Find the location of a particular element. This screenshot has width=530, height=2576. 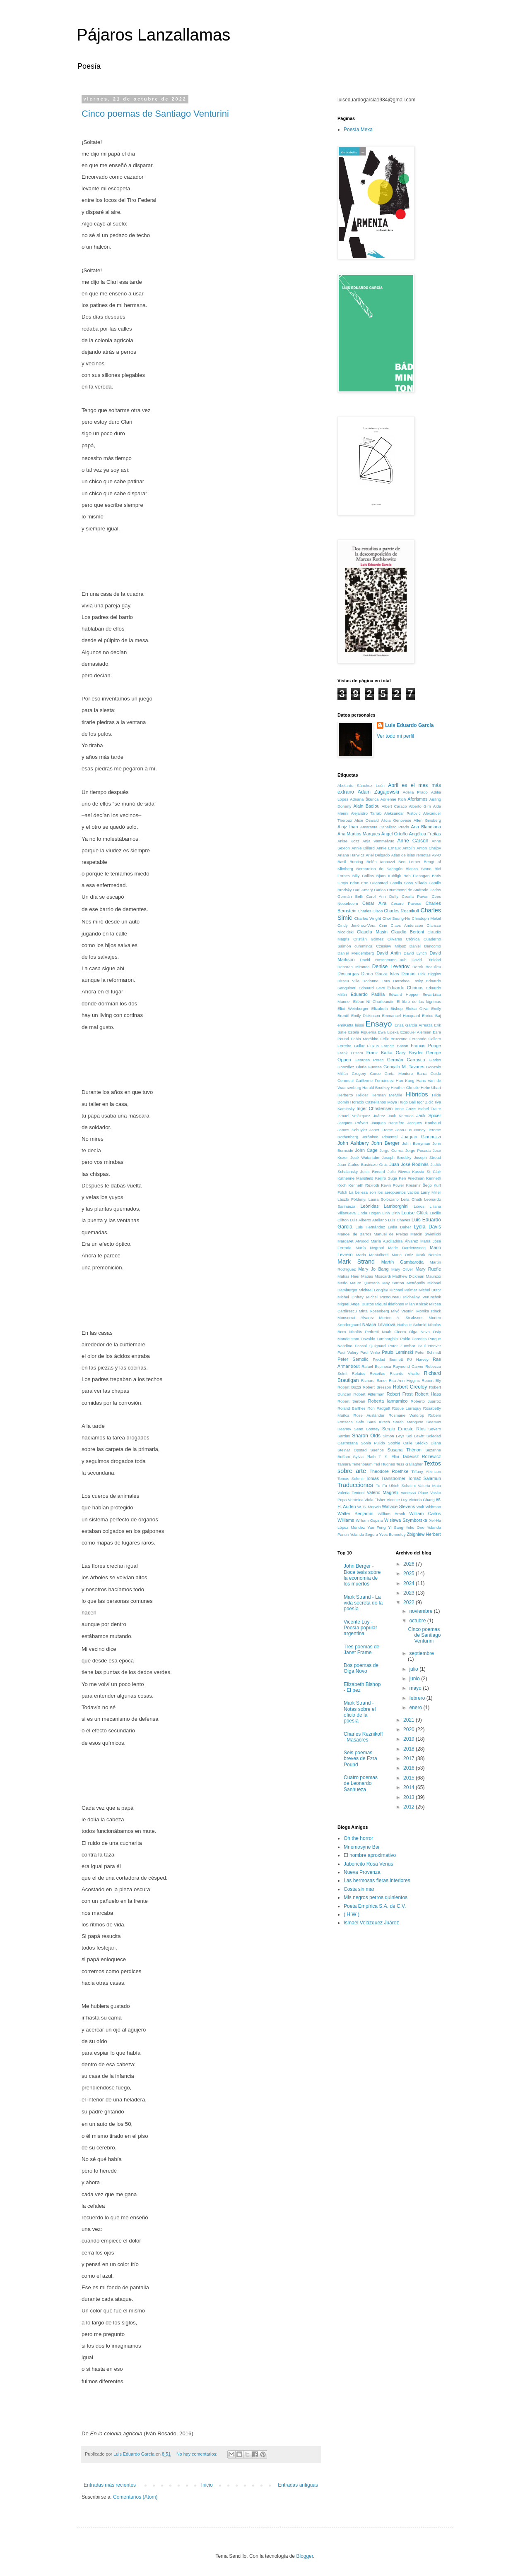

Juan Carlos Bustriazo Ortiz is located at coordinates (362, 1164).